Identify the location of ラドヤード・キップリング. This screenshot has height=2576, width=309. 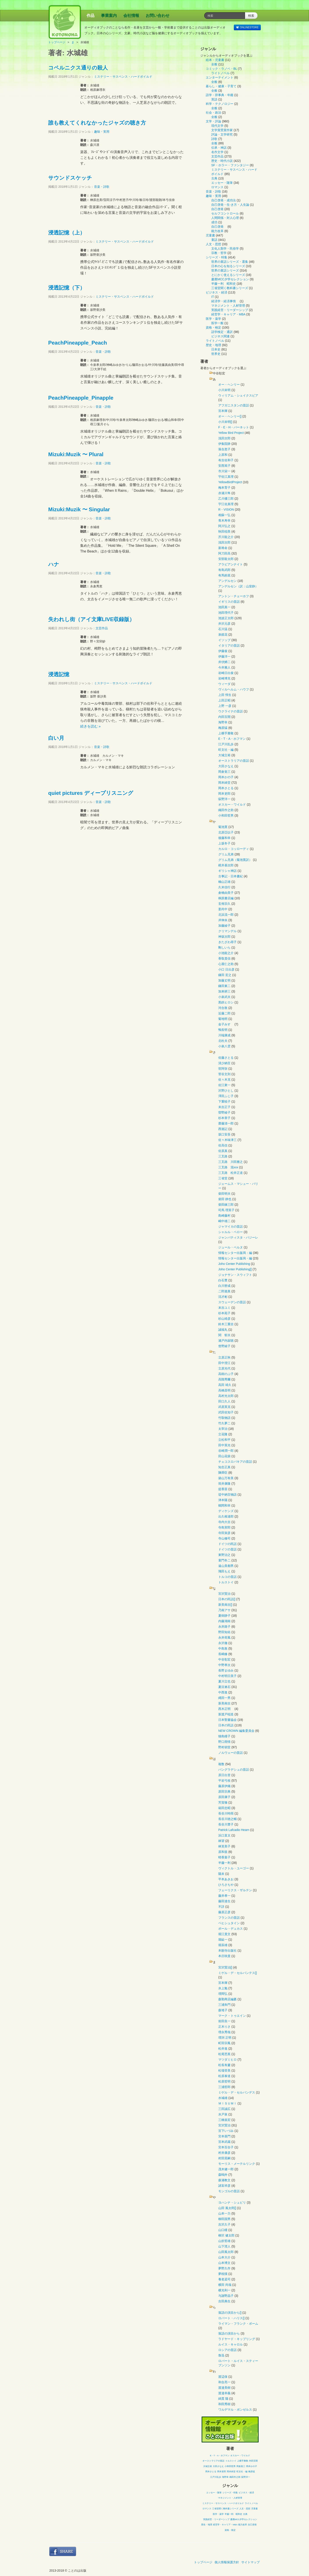
(236, 2339).